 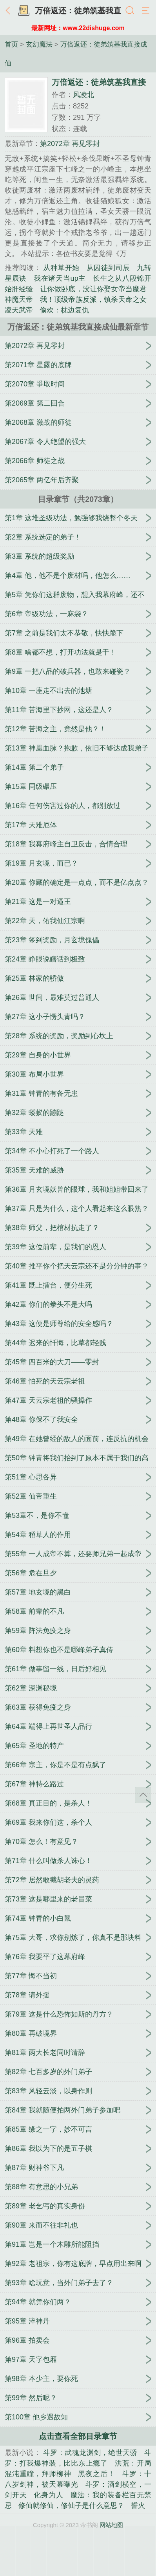 What do you see at coordinates (96, 2474) in the screenshot?
I see `黑夜之后！` at bounding box center [96, 2474].